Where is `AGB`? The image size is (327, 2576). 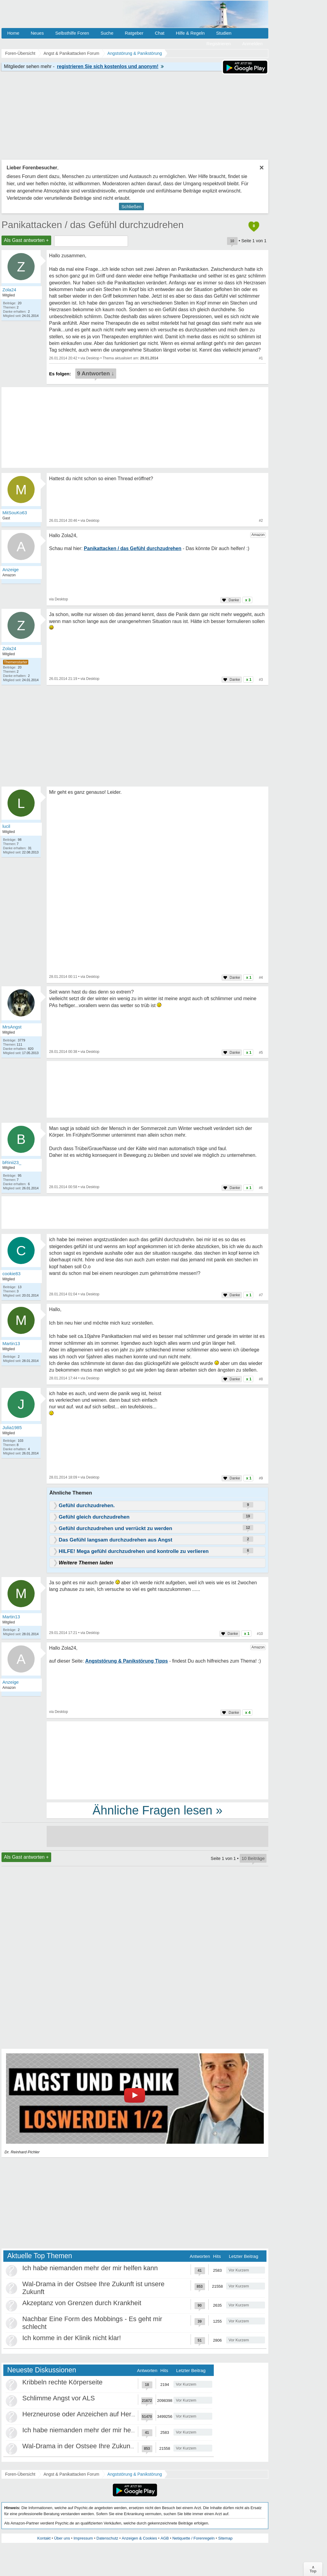
AGB is located at coordinates (164, 2538).